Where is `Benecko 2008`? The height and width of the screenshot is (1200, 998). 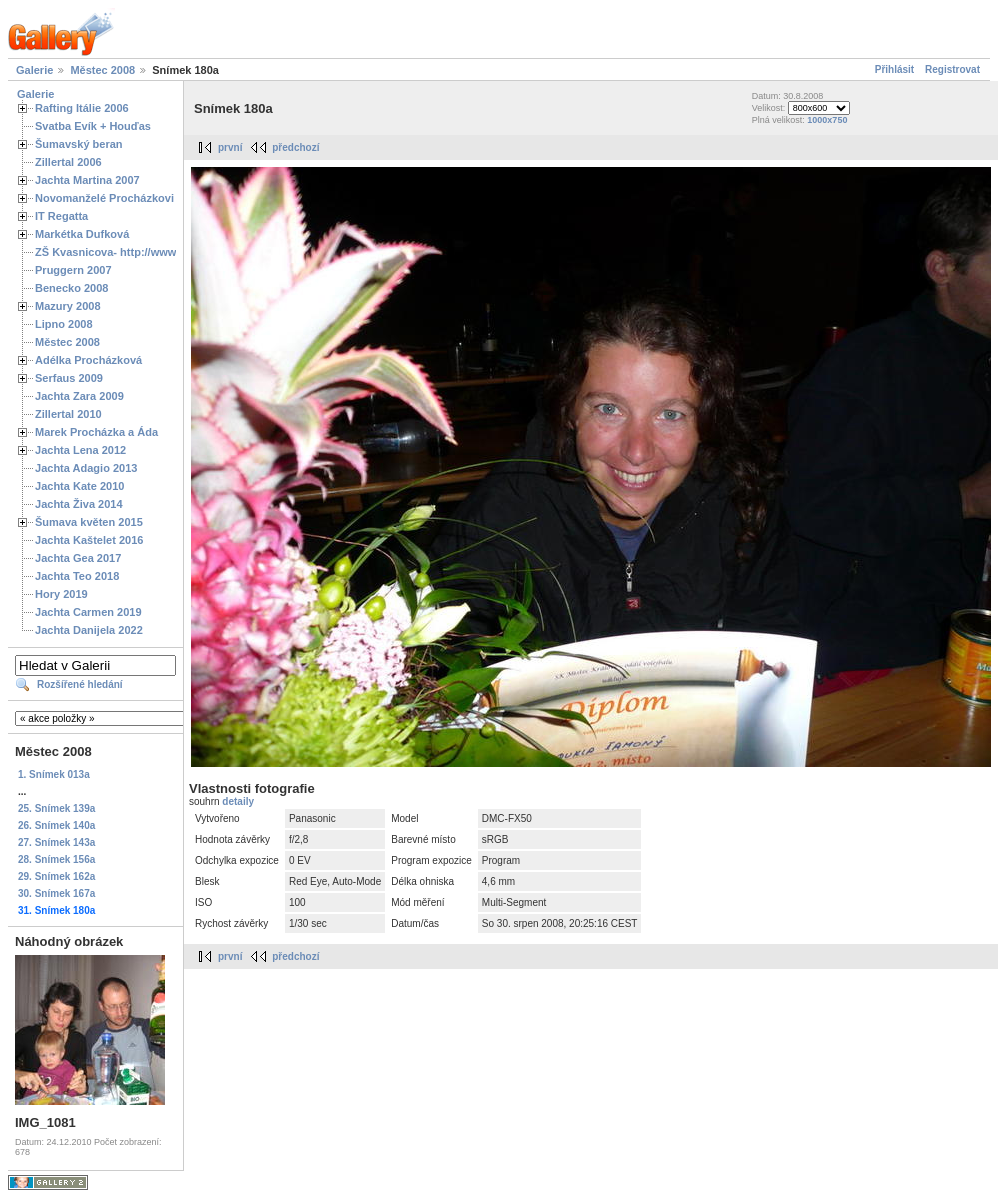
Benecko 2008 is located at coordinates (71, 288).